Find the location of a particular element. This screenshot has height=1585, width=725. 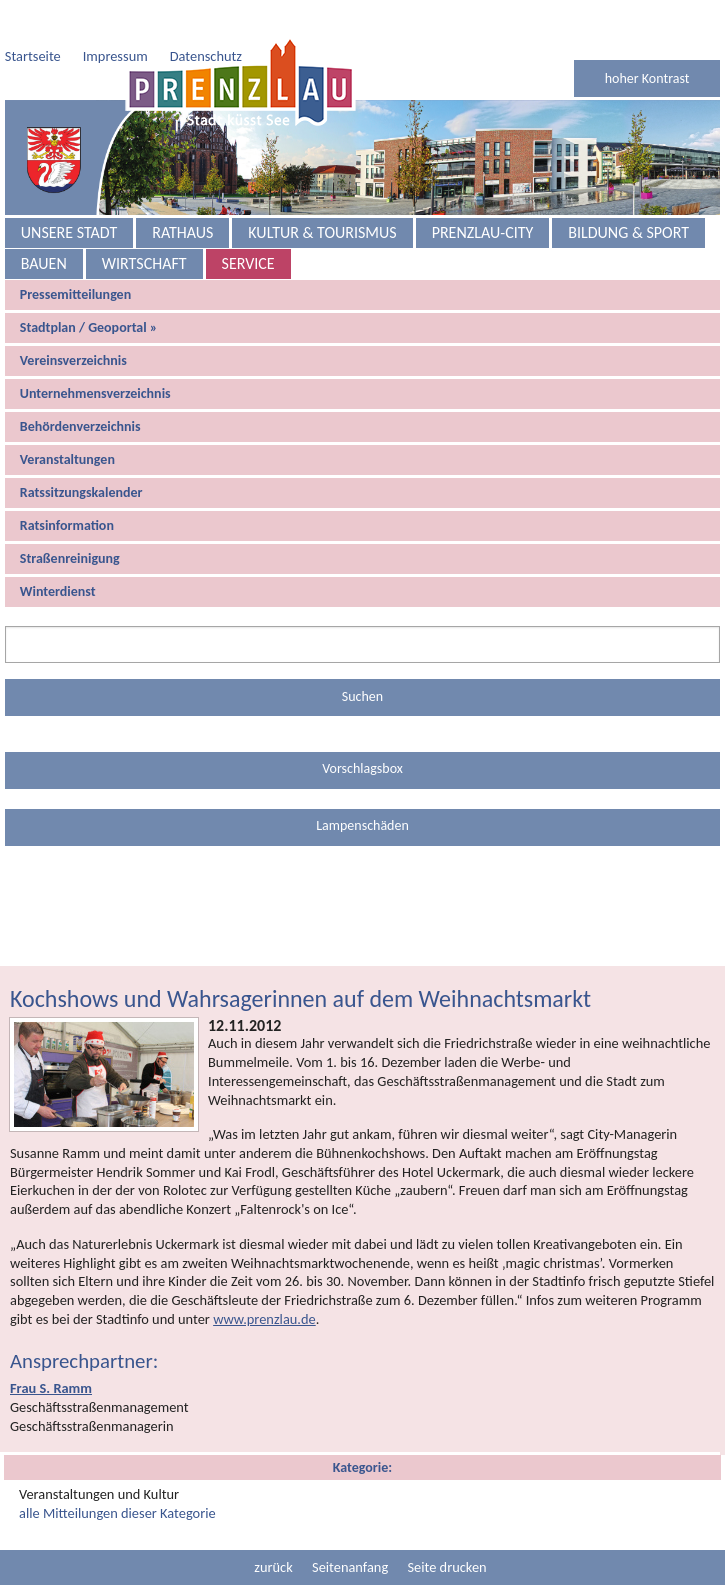

Lampenschäden is located at coordinates (362, 785).